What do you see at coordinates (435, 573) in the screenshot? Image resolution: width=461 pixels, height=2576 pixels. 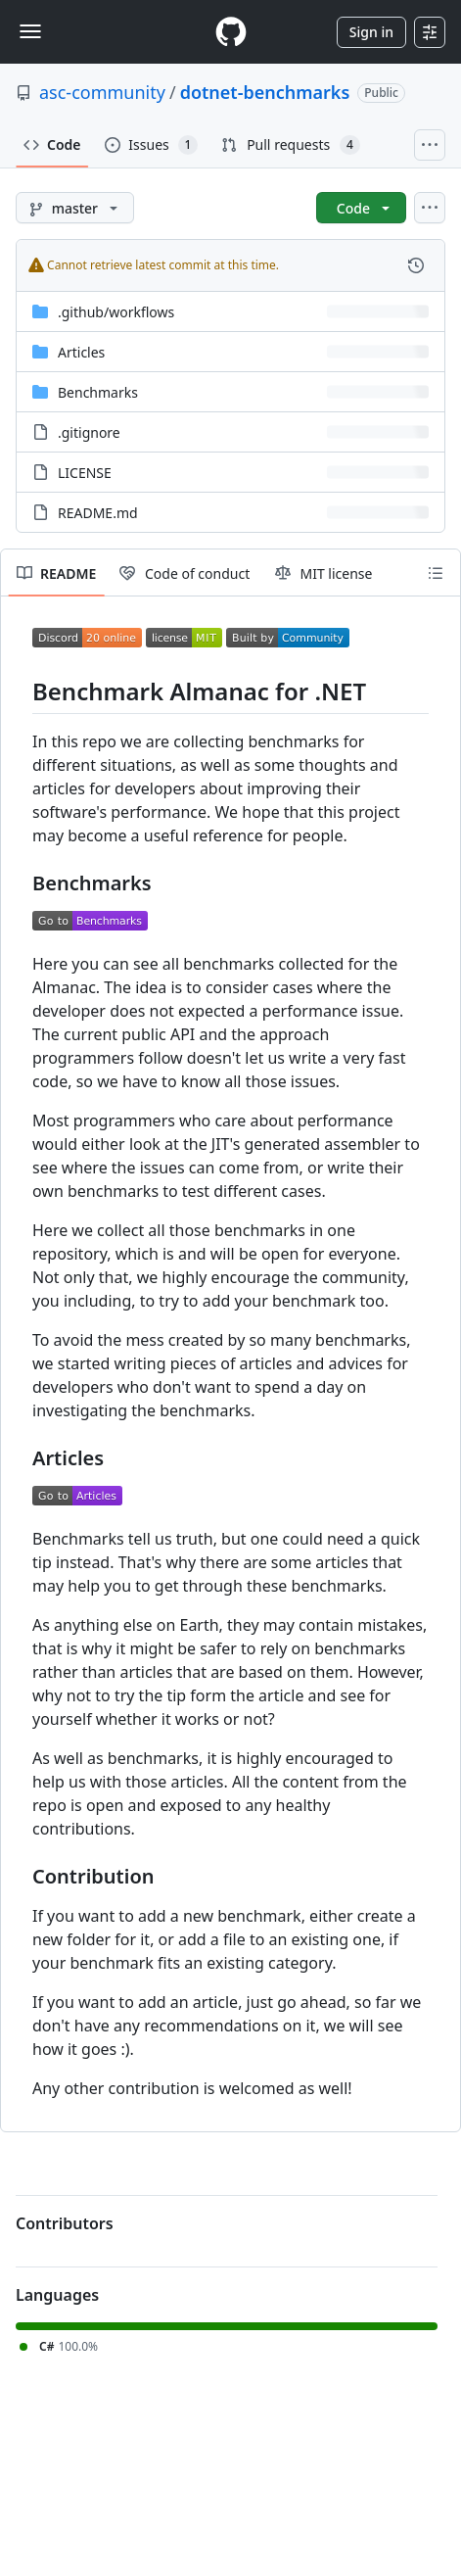 I see `[Outline]` at bounding box center [435, 573].